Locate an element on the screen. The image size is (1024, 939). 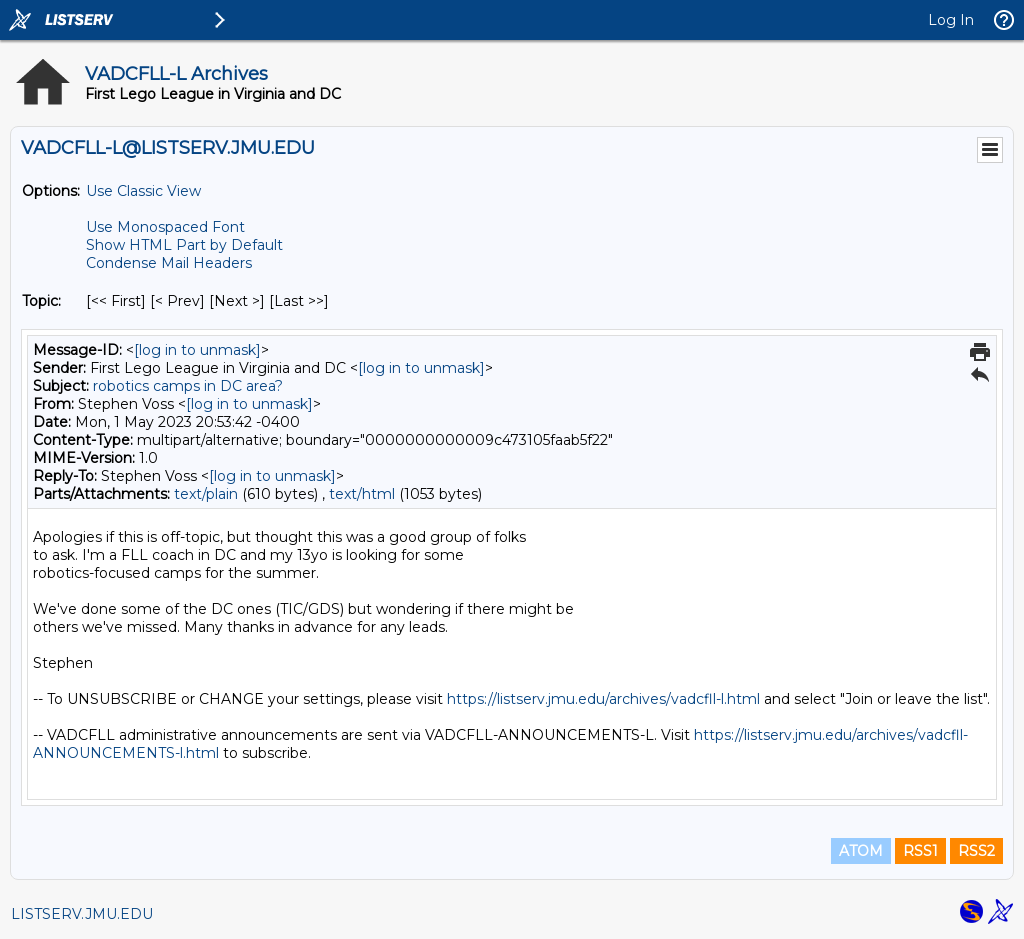
LISTSERV.JMU.EDU is located at coordinates (82, 914).